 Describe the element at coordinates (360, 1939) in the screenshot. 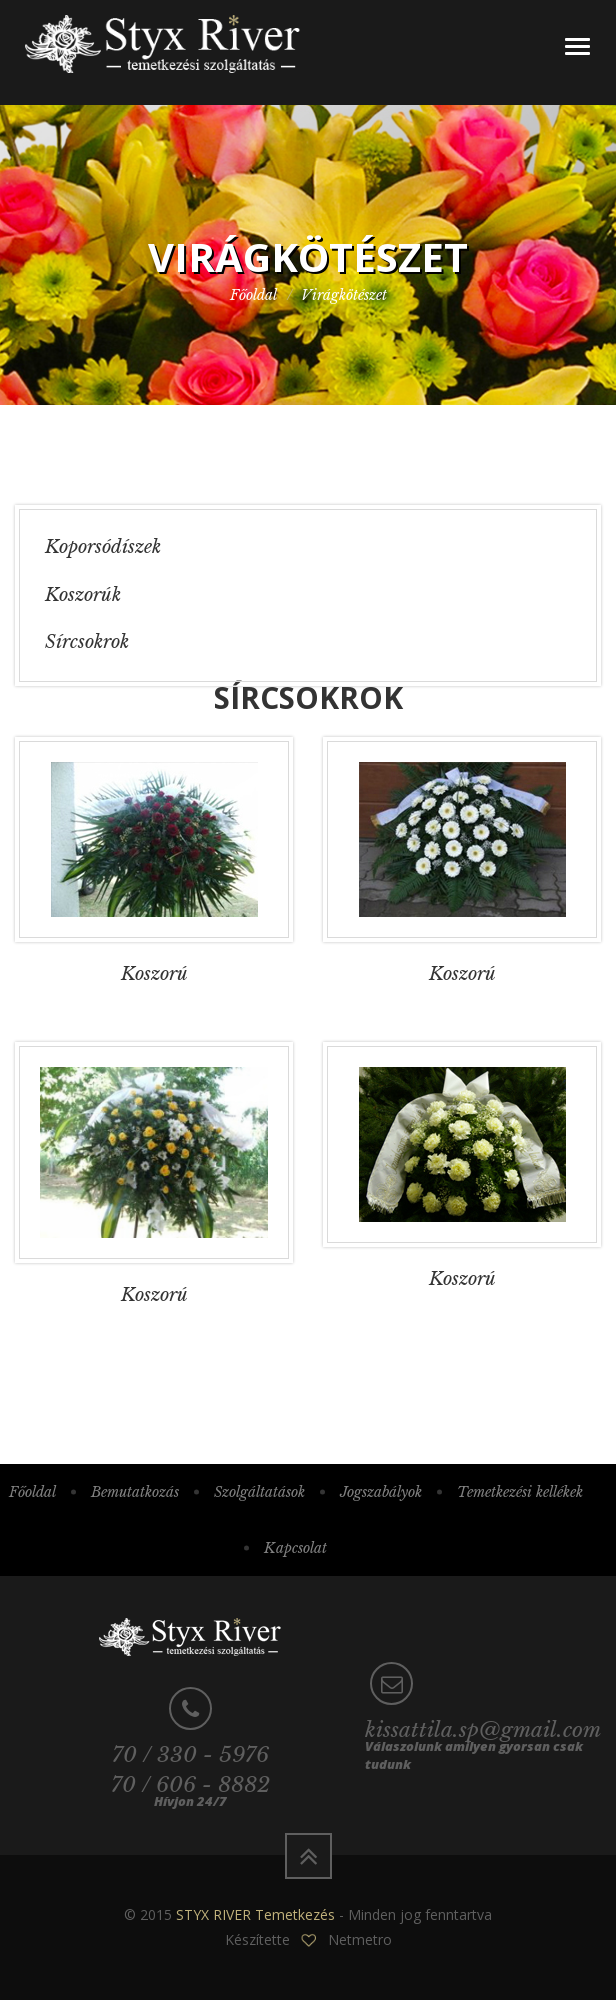

I see `Netmetro` at that location.